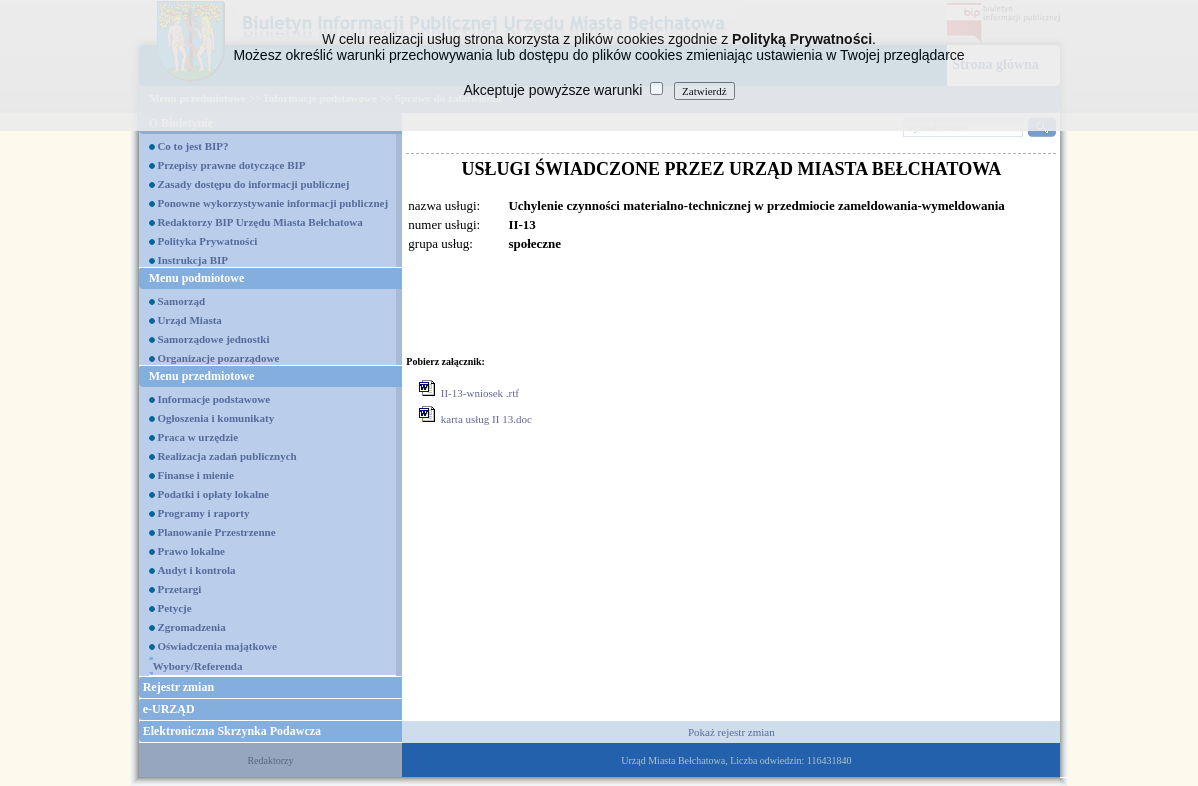  I want to click on Redaktorzy, so click(270, 760).